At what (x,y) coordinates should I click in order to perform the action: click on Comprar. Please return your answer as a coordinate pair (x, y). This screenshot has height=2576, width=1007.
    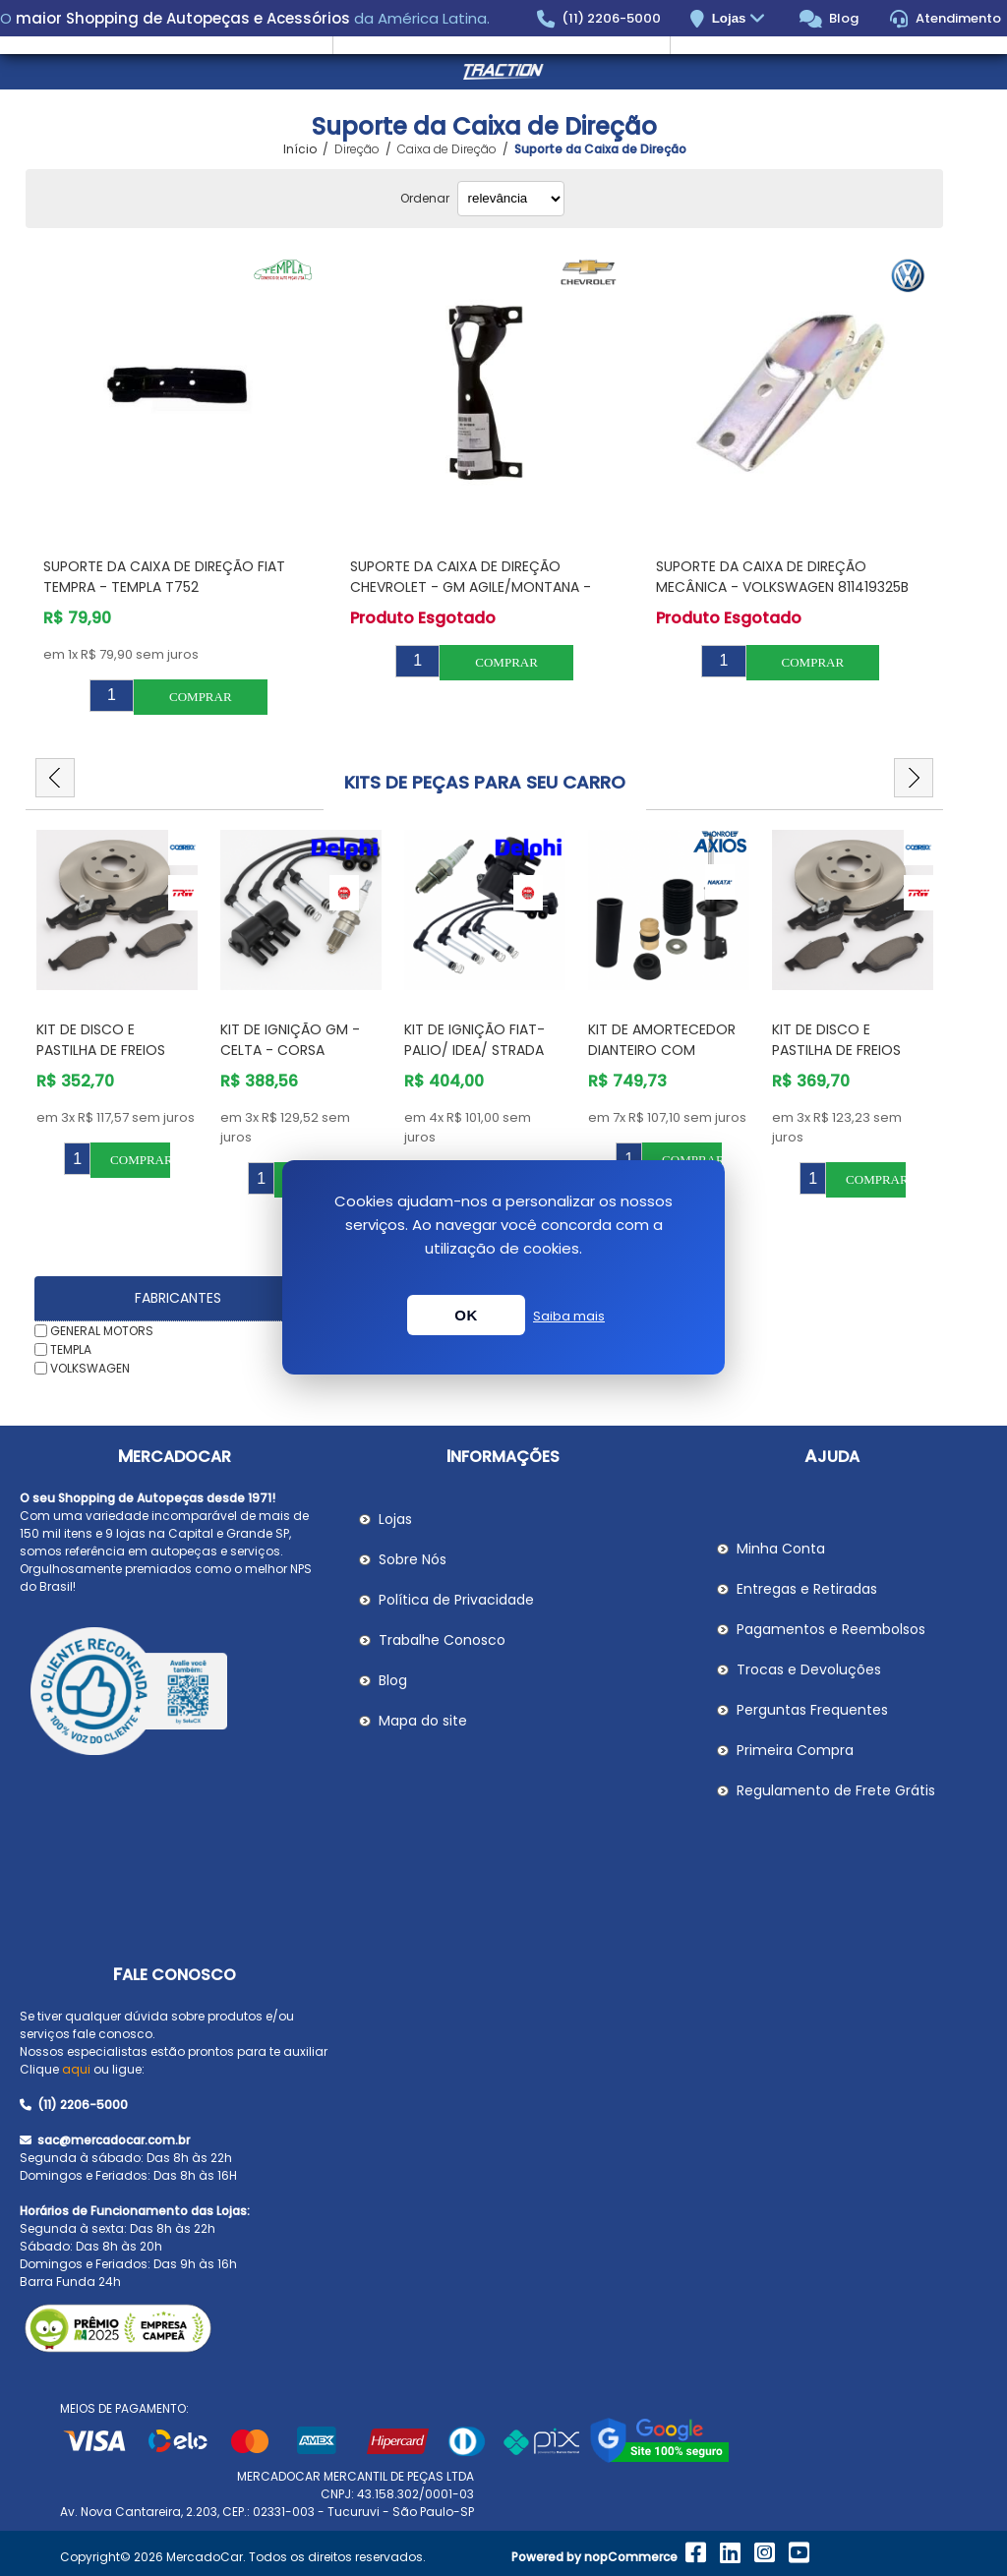
    Looking at the image, I should click on (200, 696).